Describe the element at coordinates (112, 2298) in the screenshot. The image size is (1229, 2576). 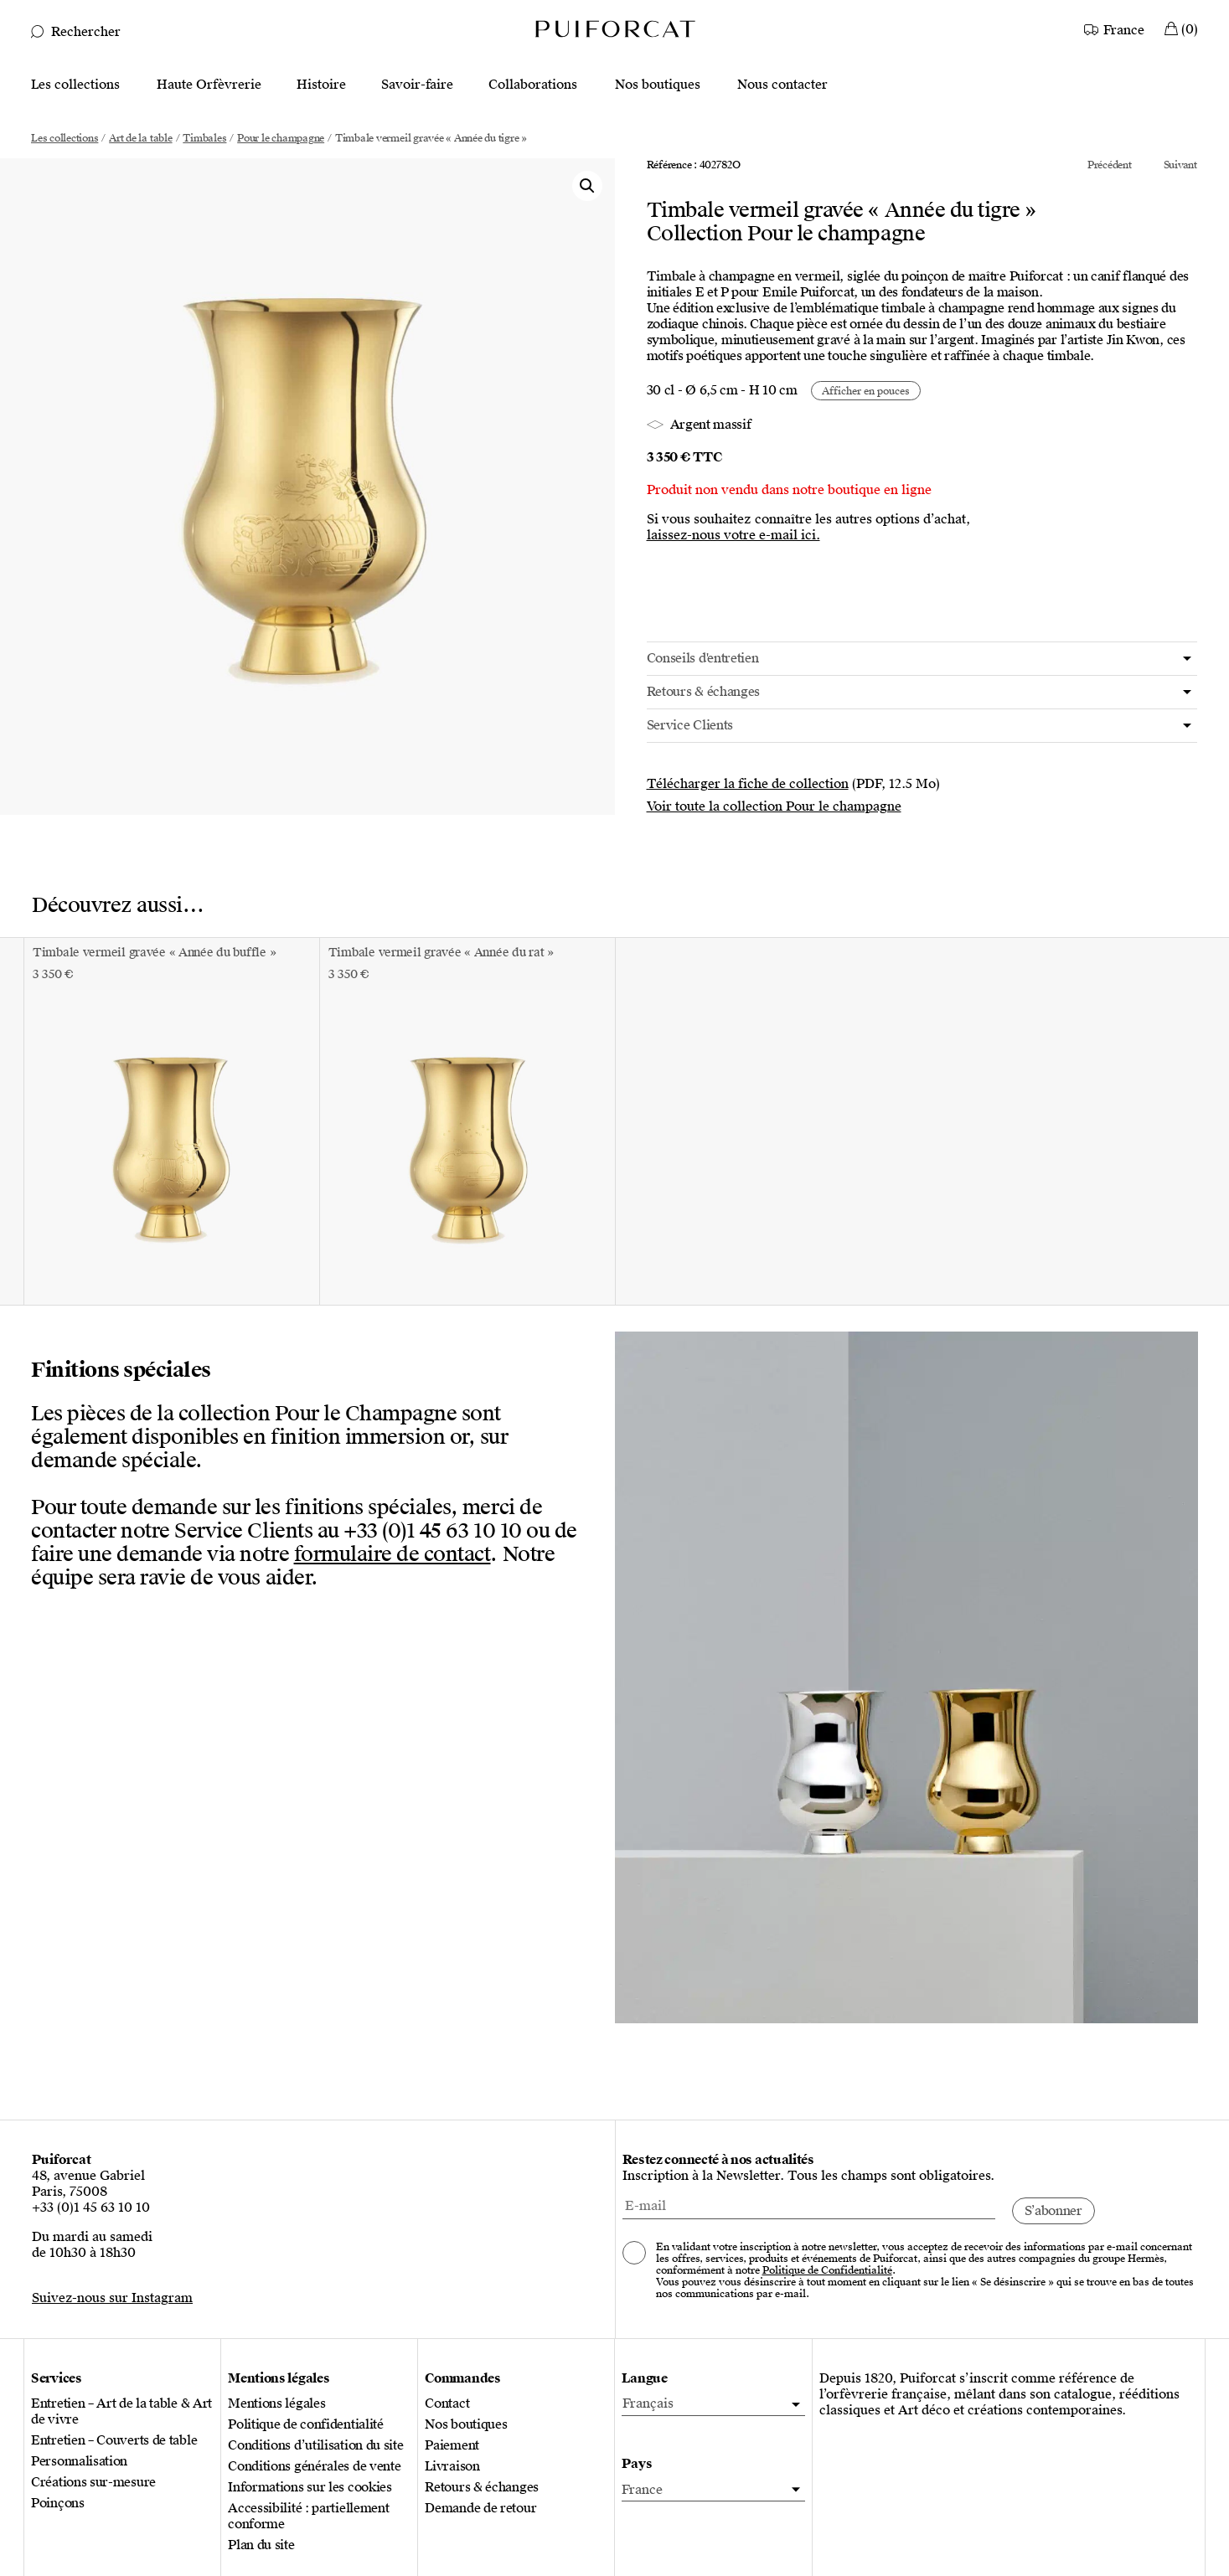
I see `Suivez-nous sur Instagram` at that location.